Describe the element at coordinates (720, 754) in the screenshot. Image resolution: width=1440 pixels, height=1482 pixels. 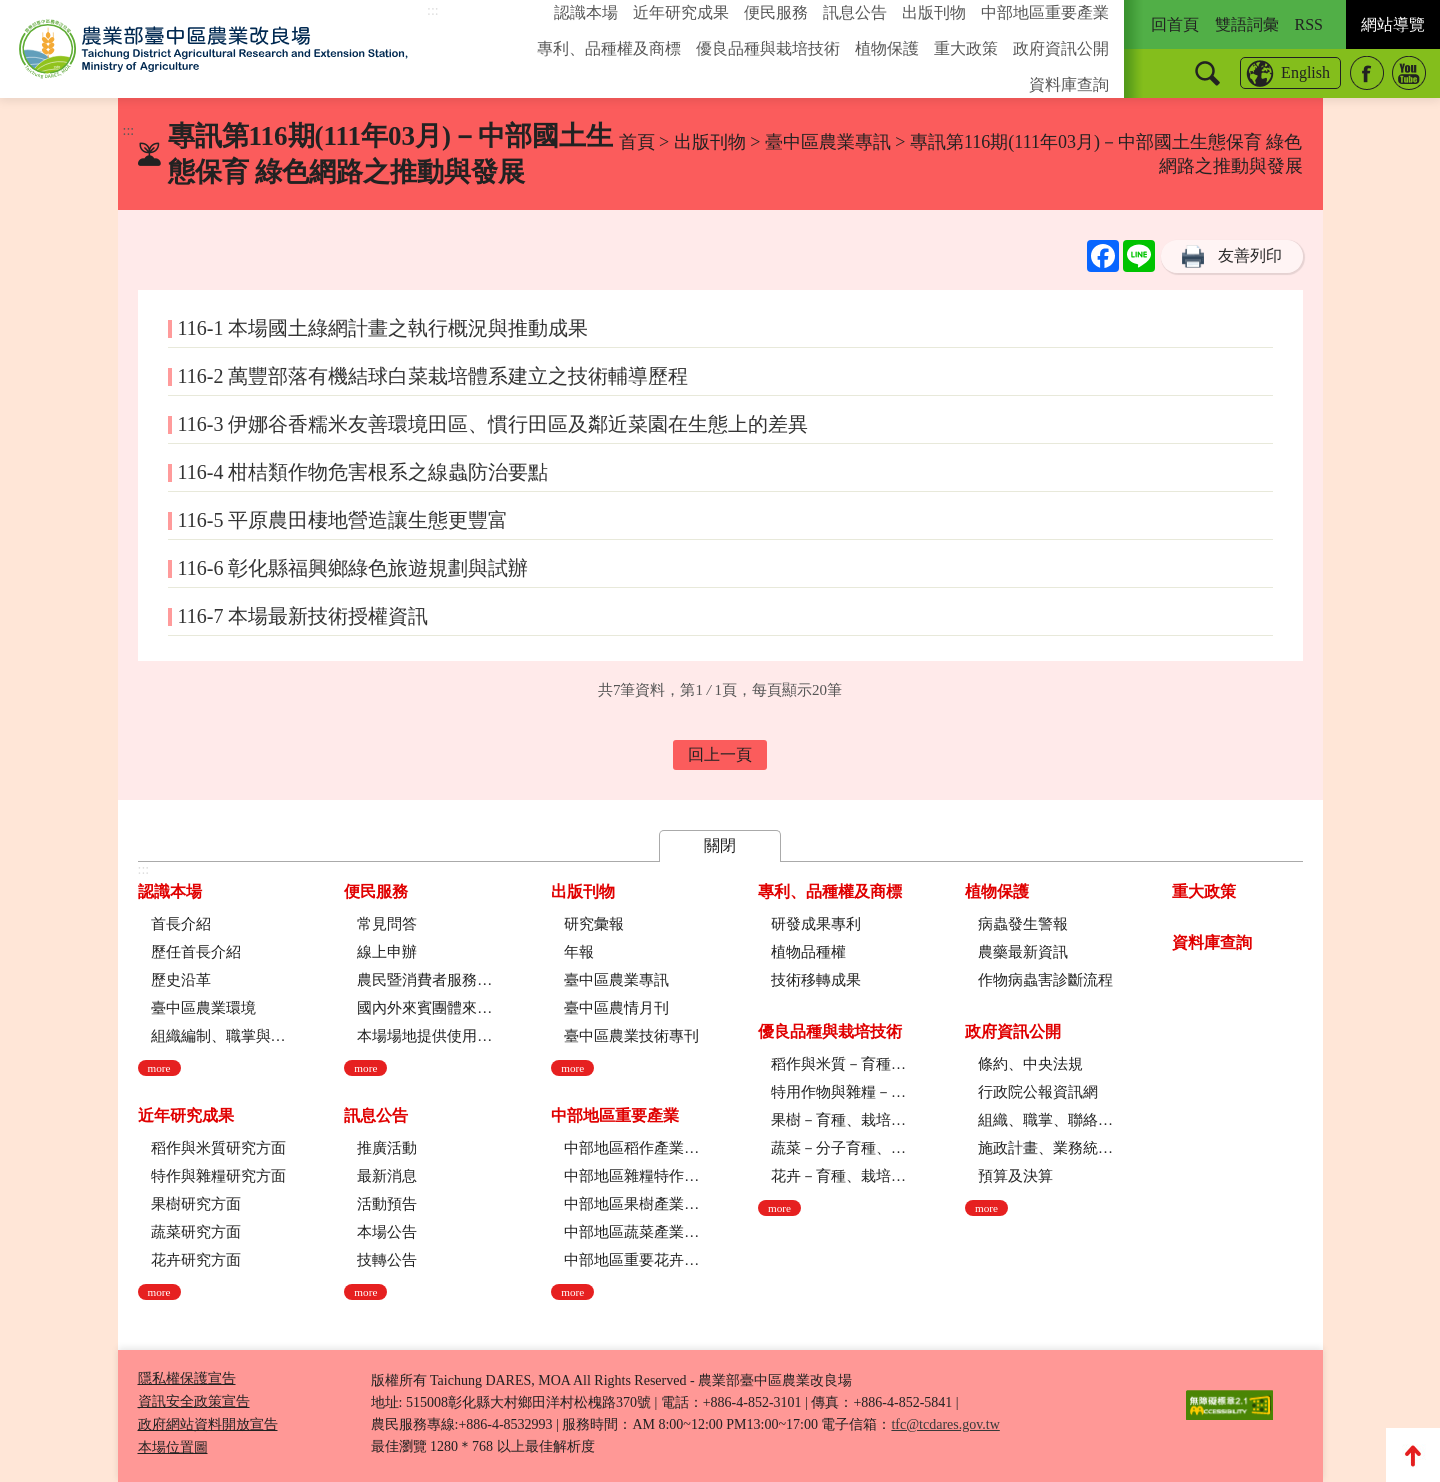
I see `回上一頁` at that location.